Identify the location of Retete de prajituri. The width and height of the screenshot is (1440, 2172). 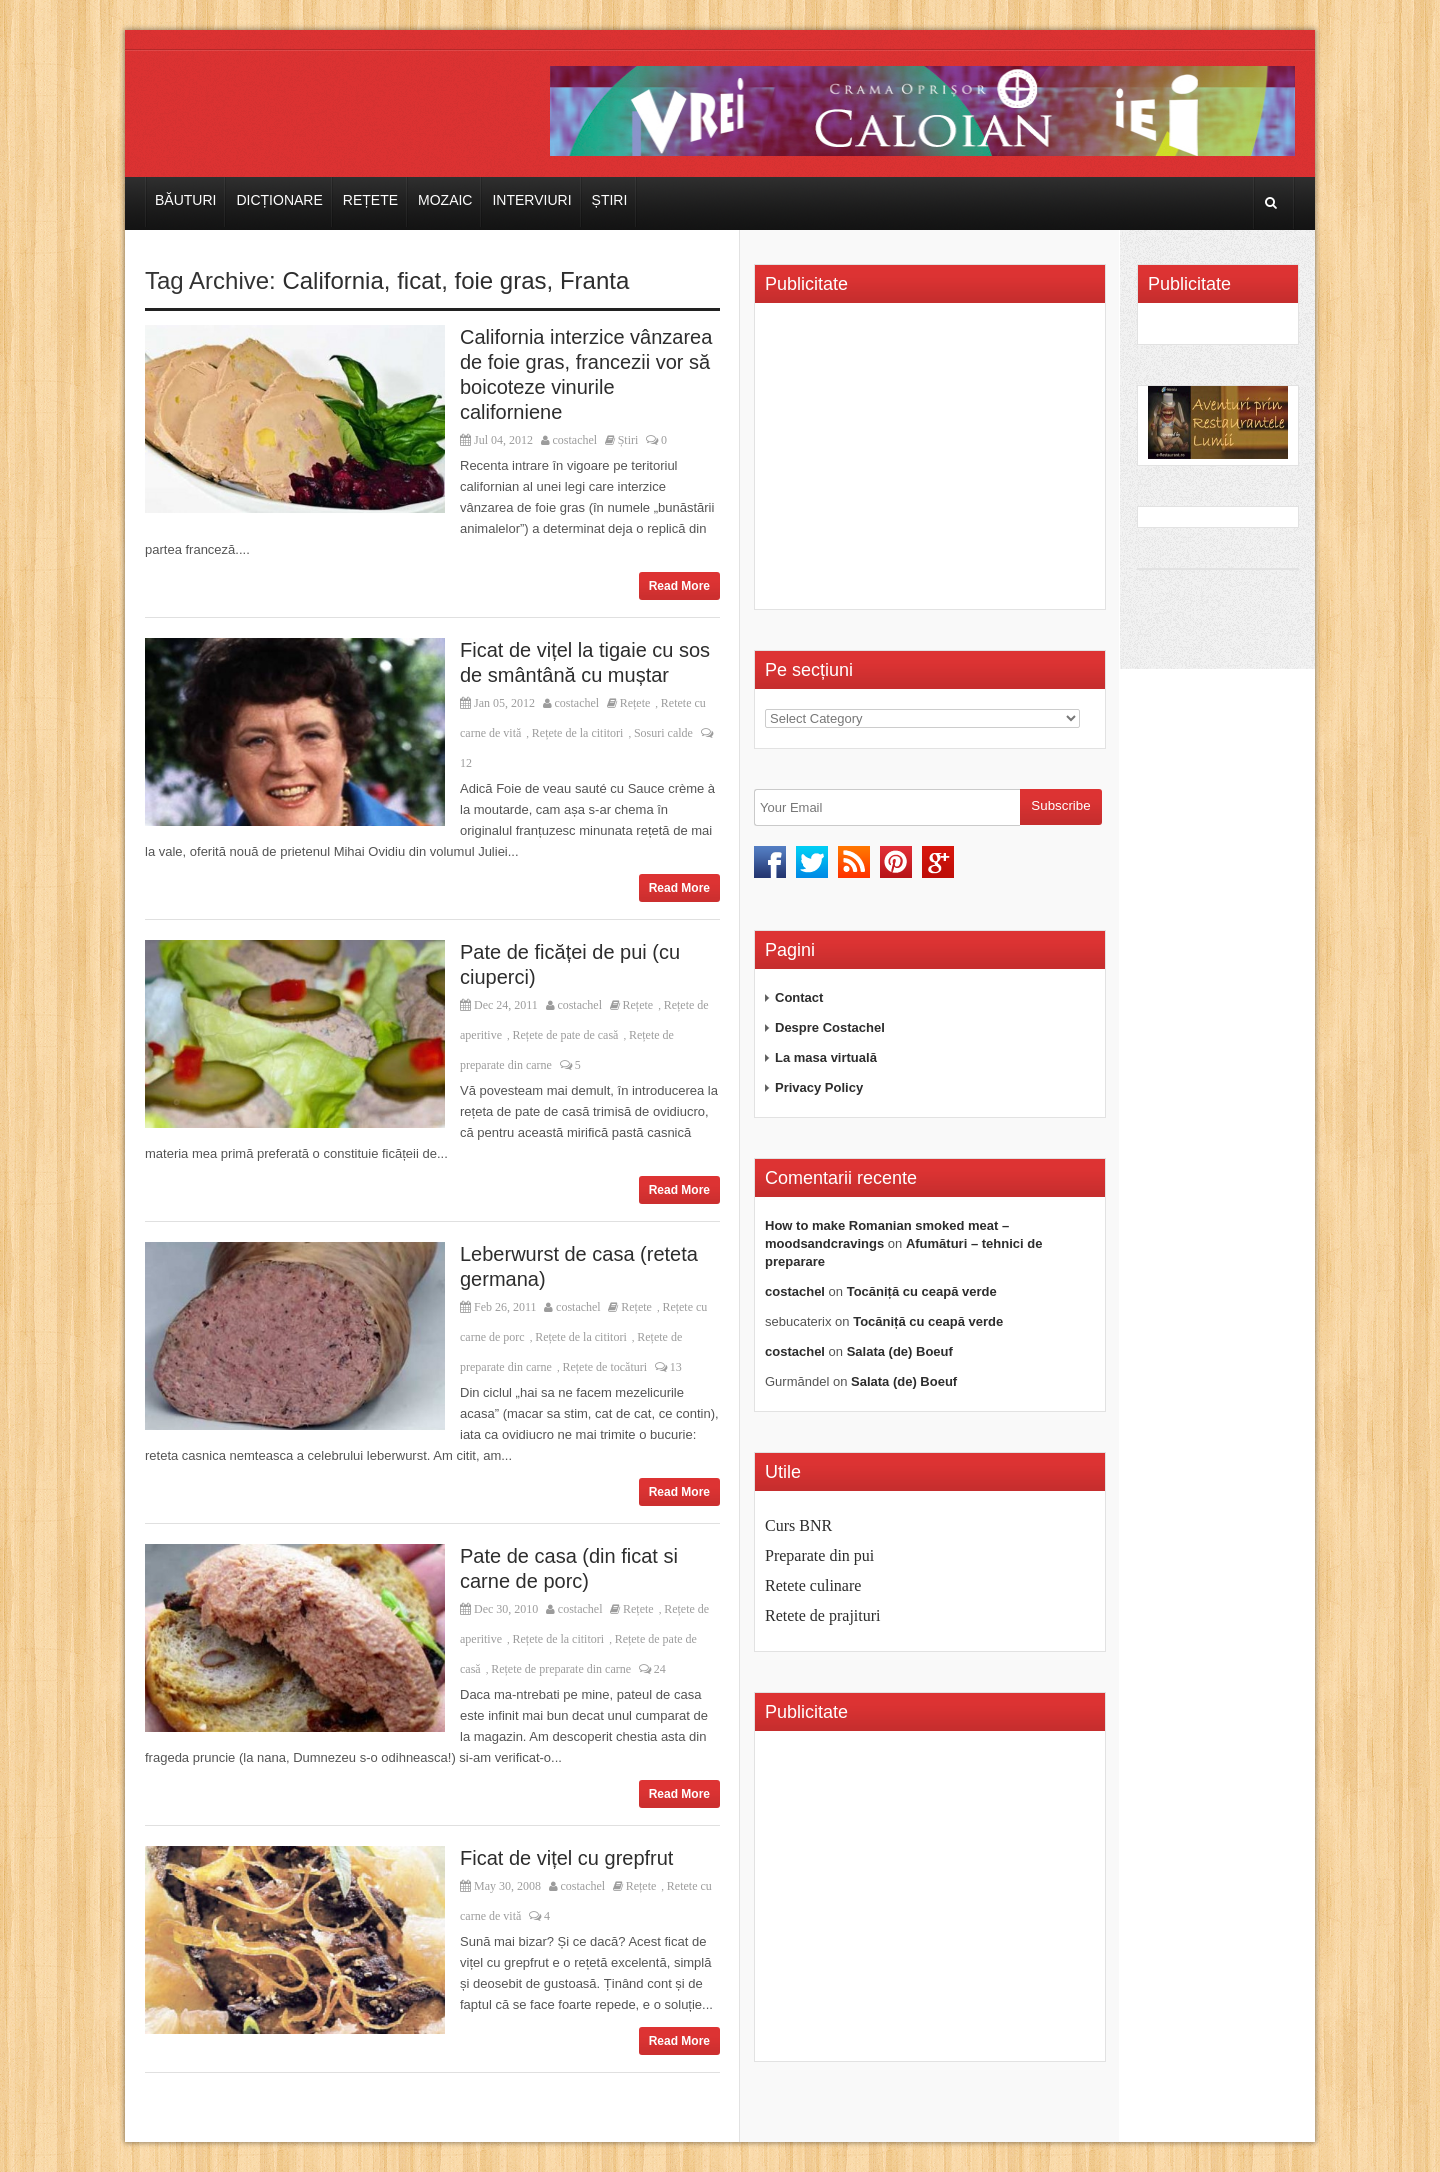
(823, 1615).